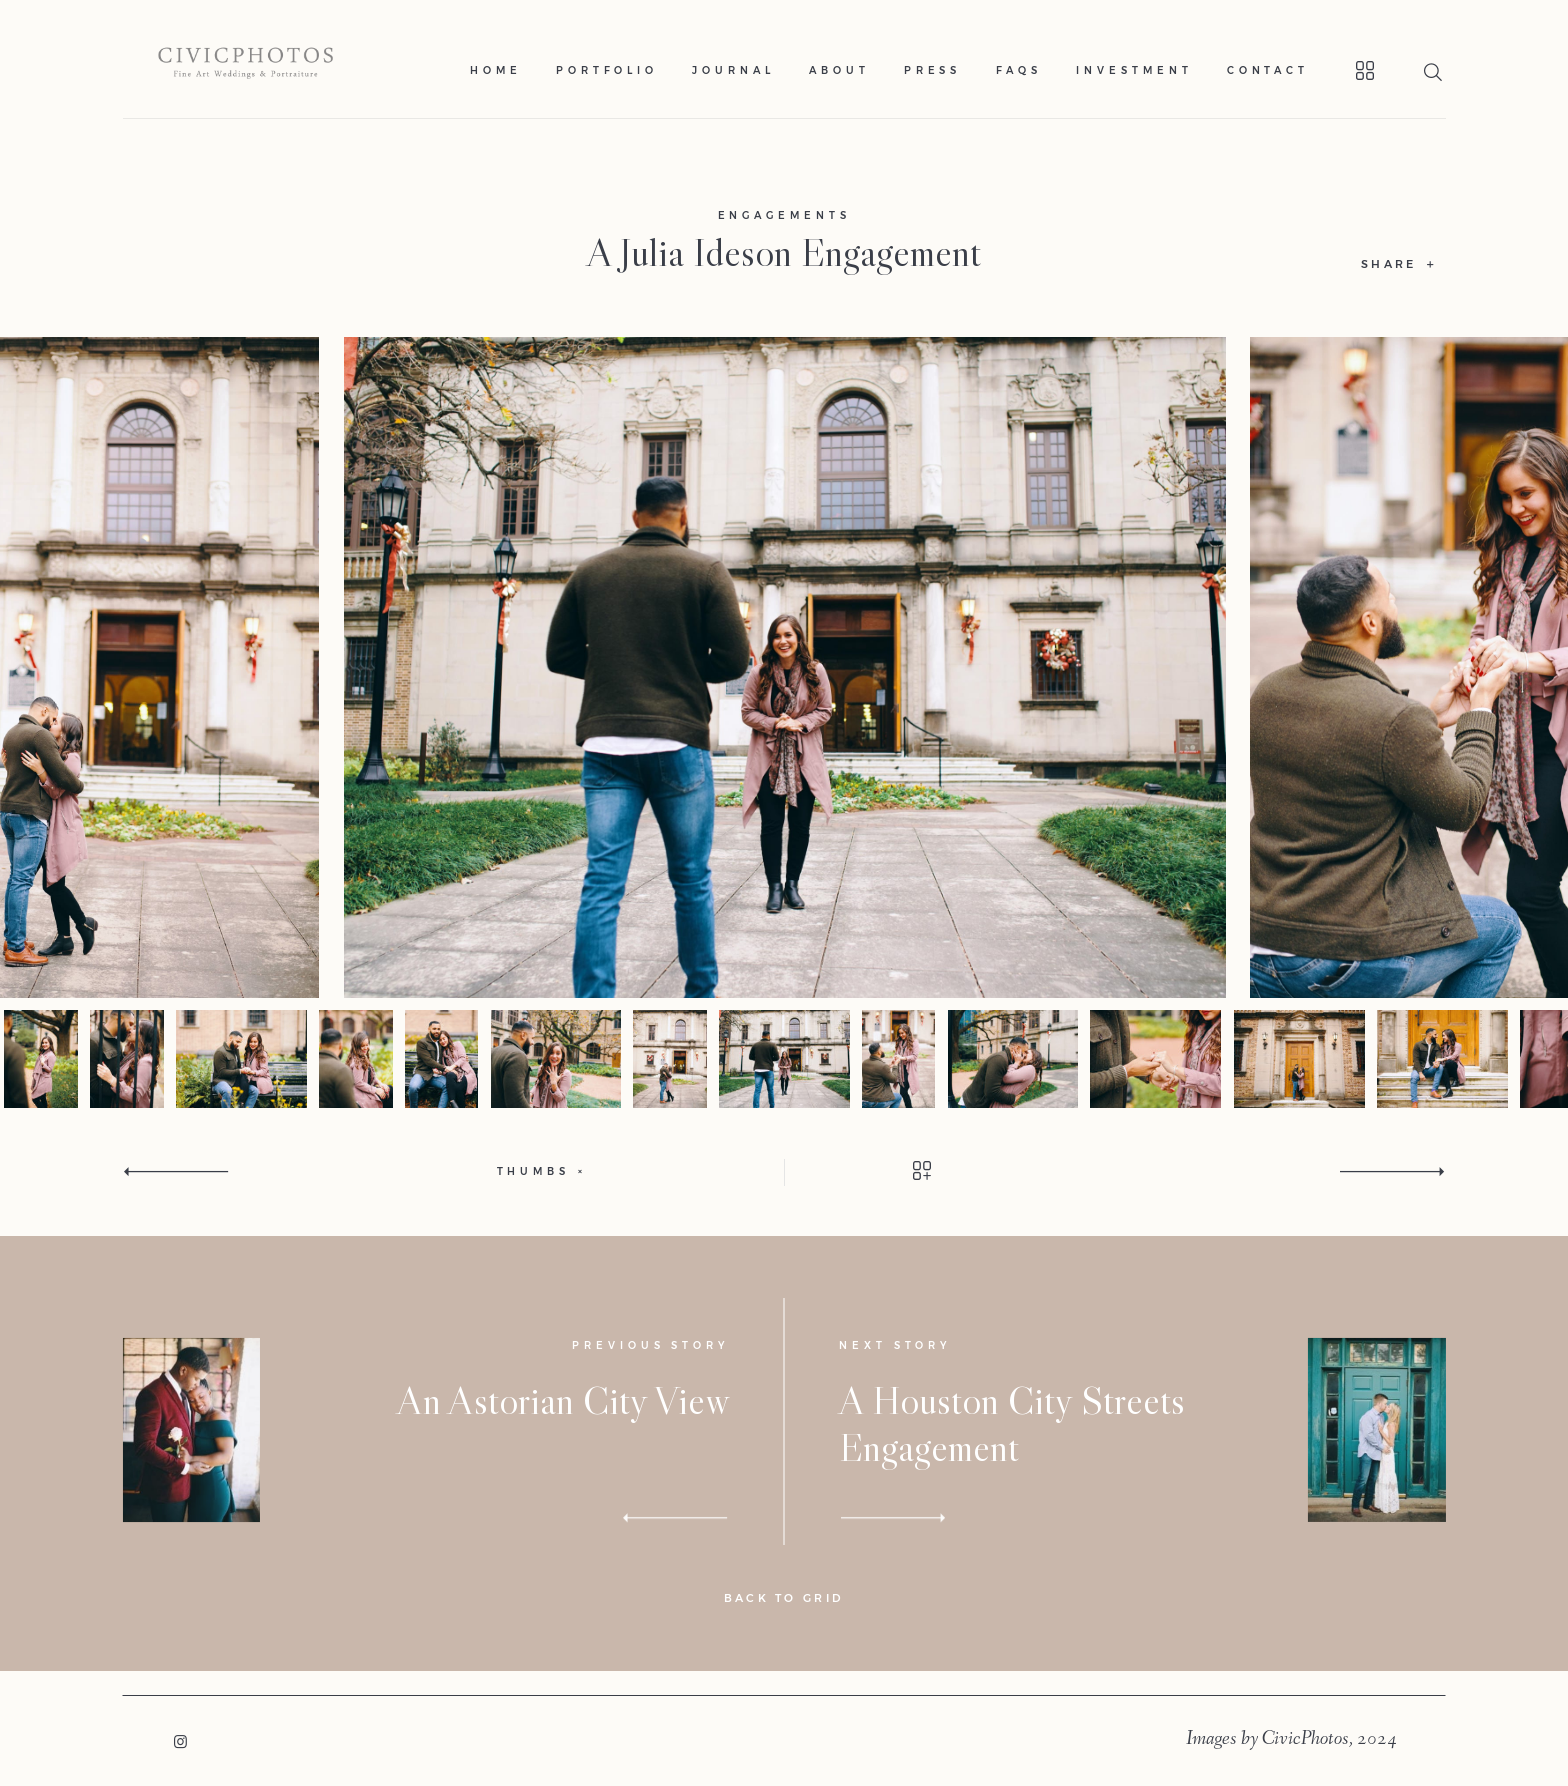 This screenshot has height=1786, width=1568. What do you see at coordinates (607, 70) in the screenshot?
I see `Portfolio` at bounding box center [607, 70].